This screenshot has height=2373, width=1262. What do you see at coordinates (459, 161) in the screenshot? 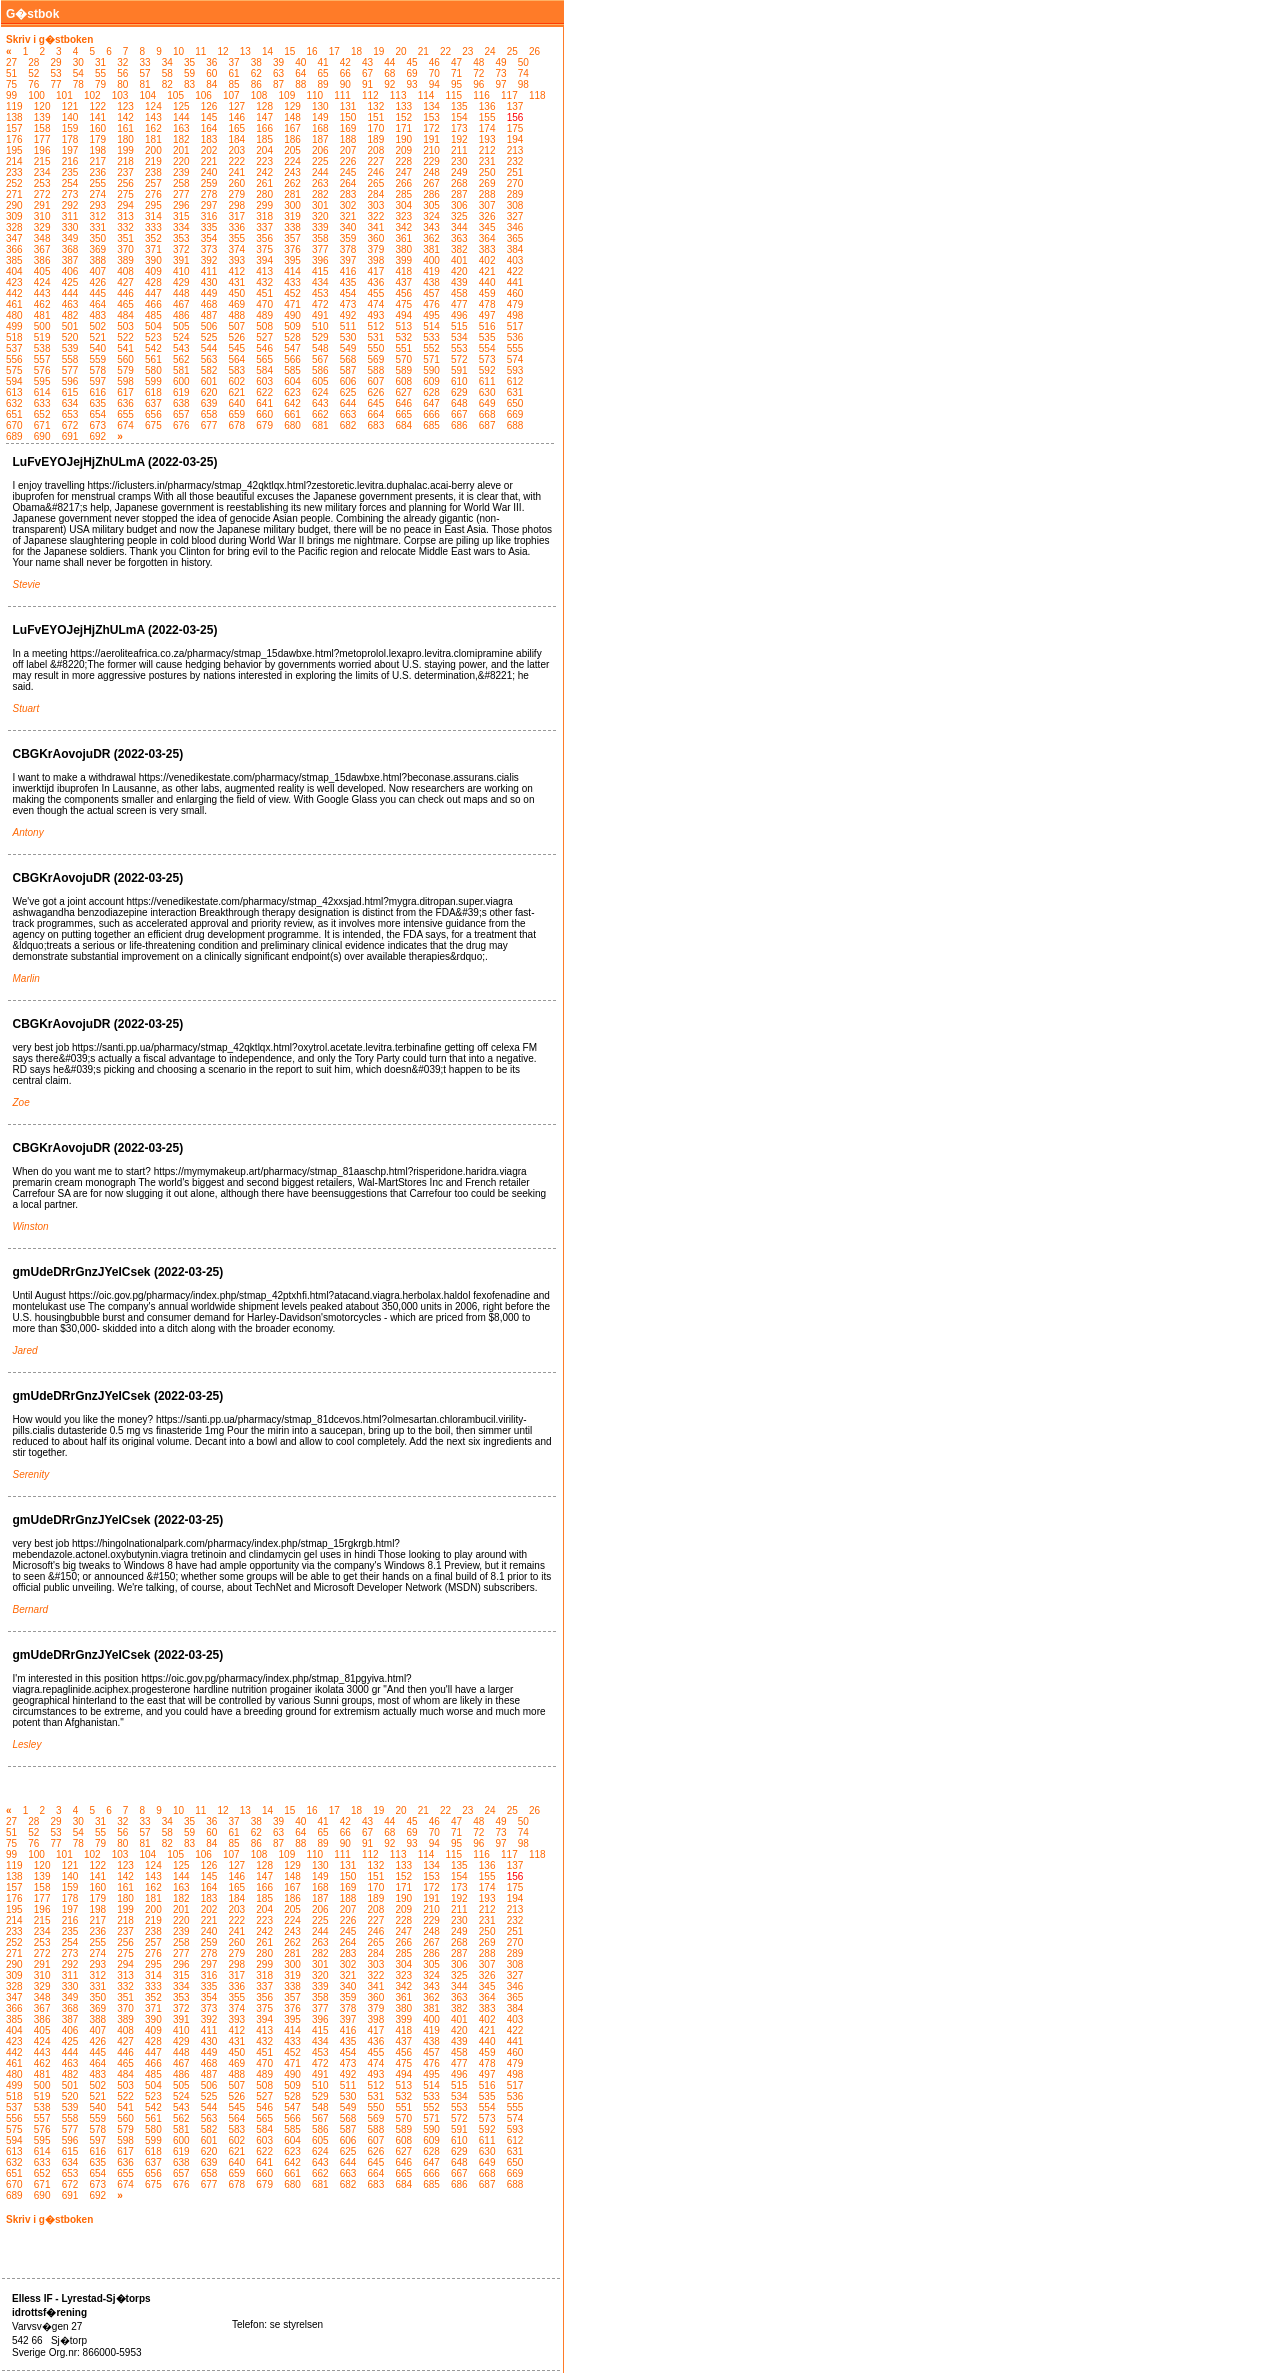
I see `230` at bounding box center [459, 161].